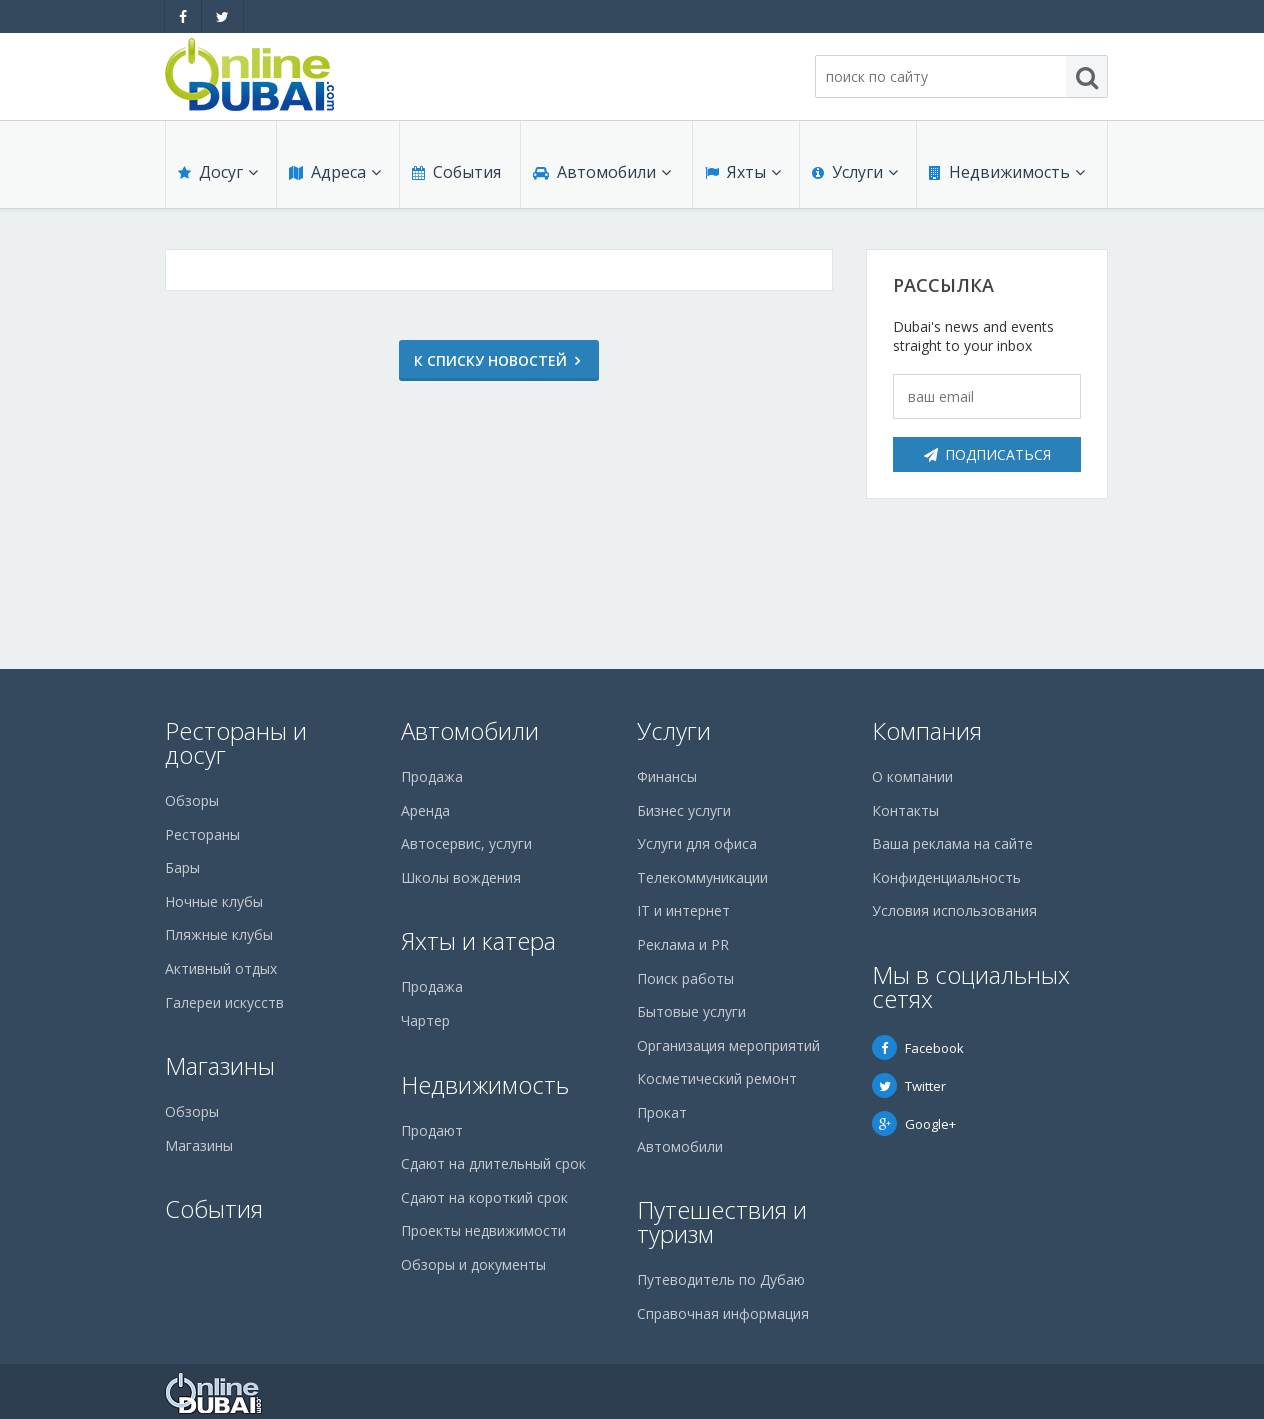 The image size is (1264, 1419). I want to click on Бытовые услуги, so click(691, 1011).